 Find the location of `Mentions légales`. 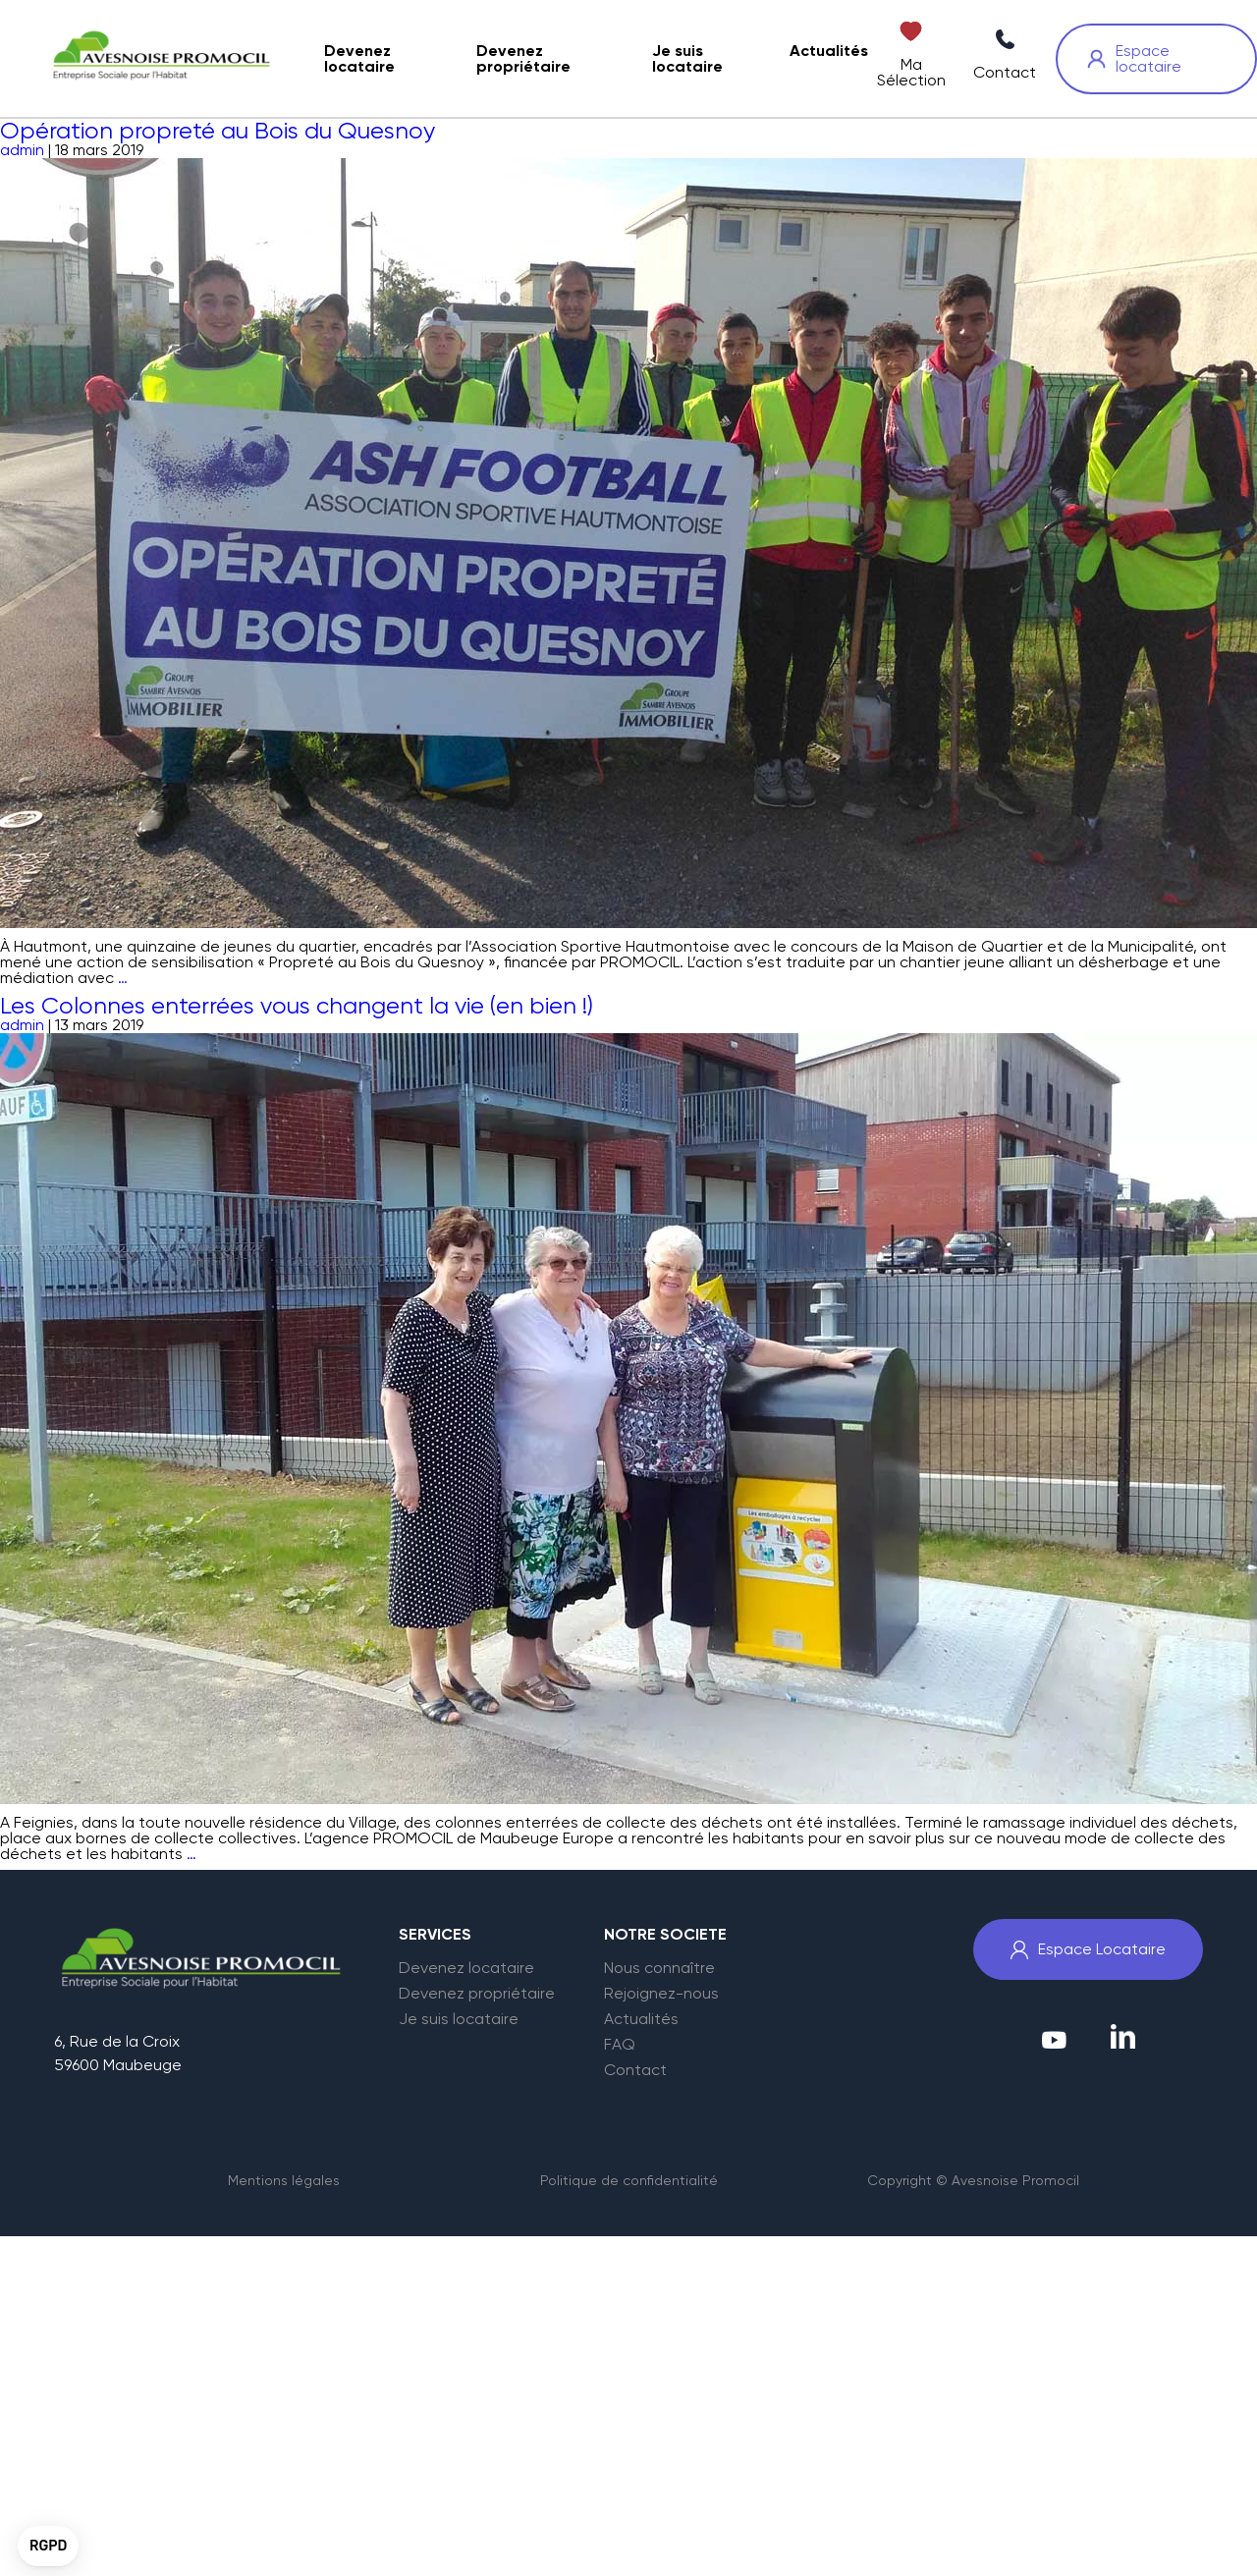

Mentions légales is located at coordinates (284, 2180).